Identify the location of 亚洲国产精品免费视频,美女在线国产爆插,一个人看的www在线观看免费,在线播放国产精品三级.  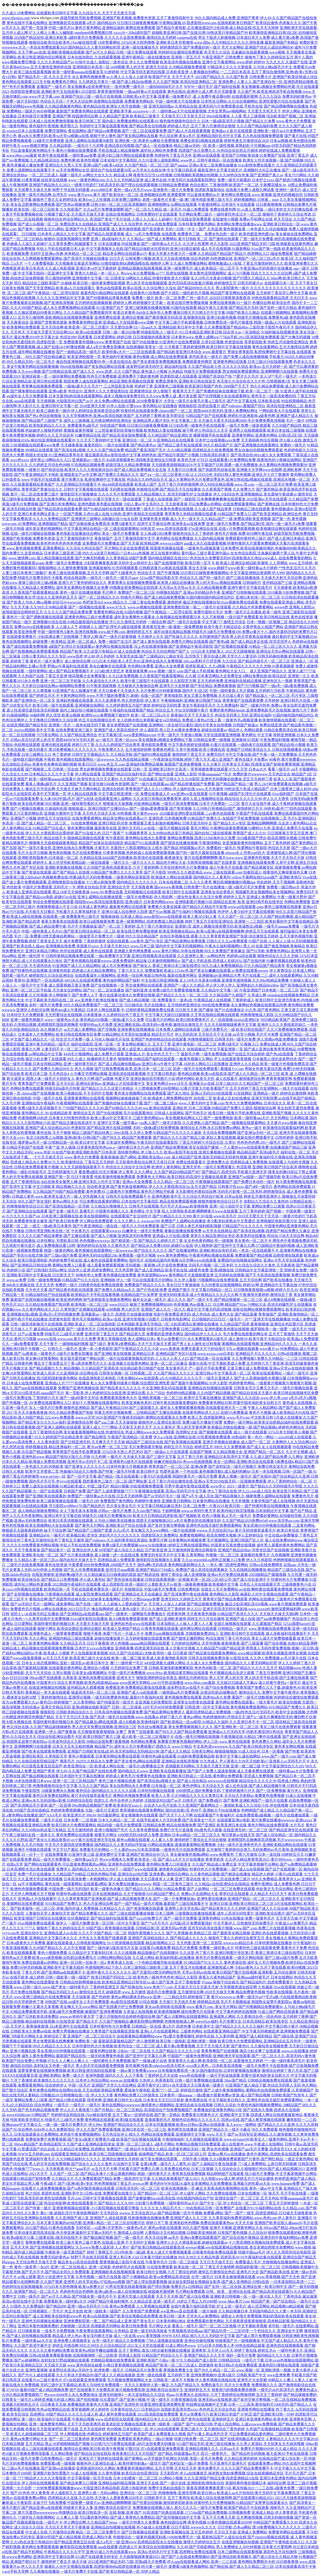
(228, 1147).